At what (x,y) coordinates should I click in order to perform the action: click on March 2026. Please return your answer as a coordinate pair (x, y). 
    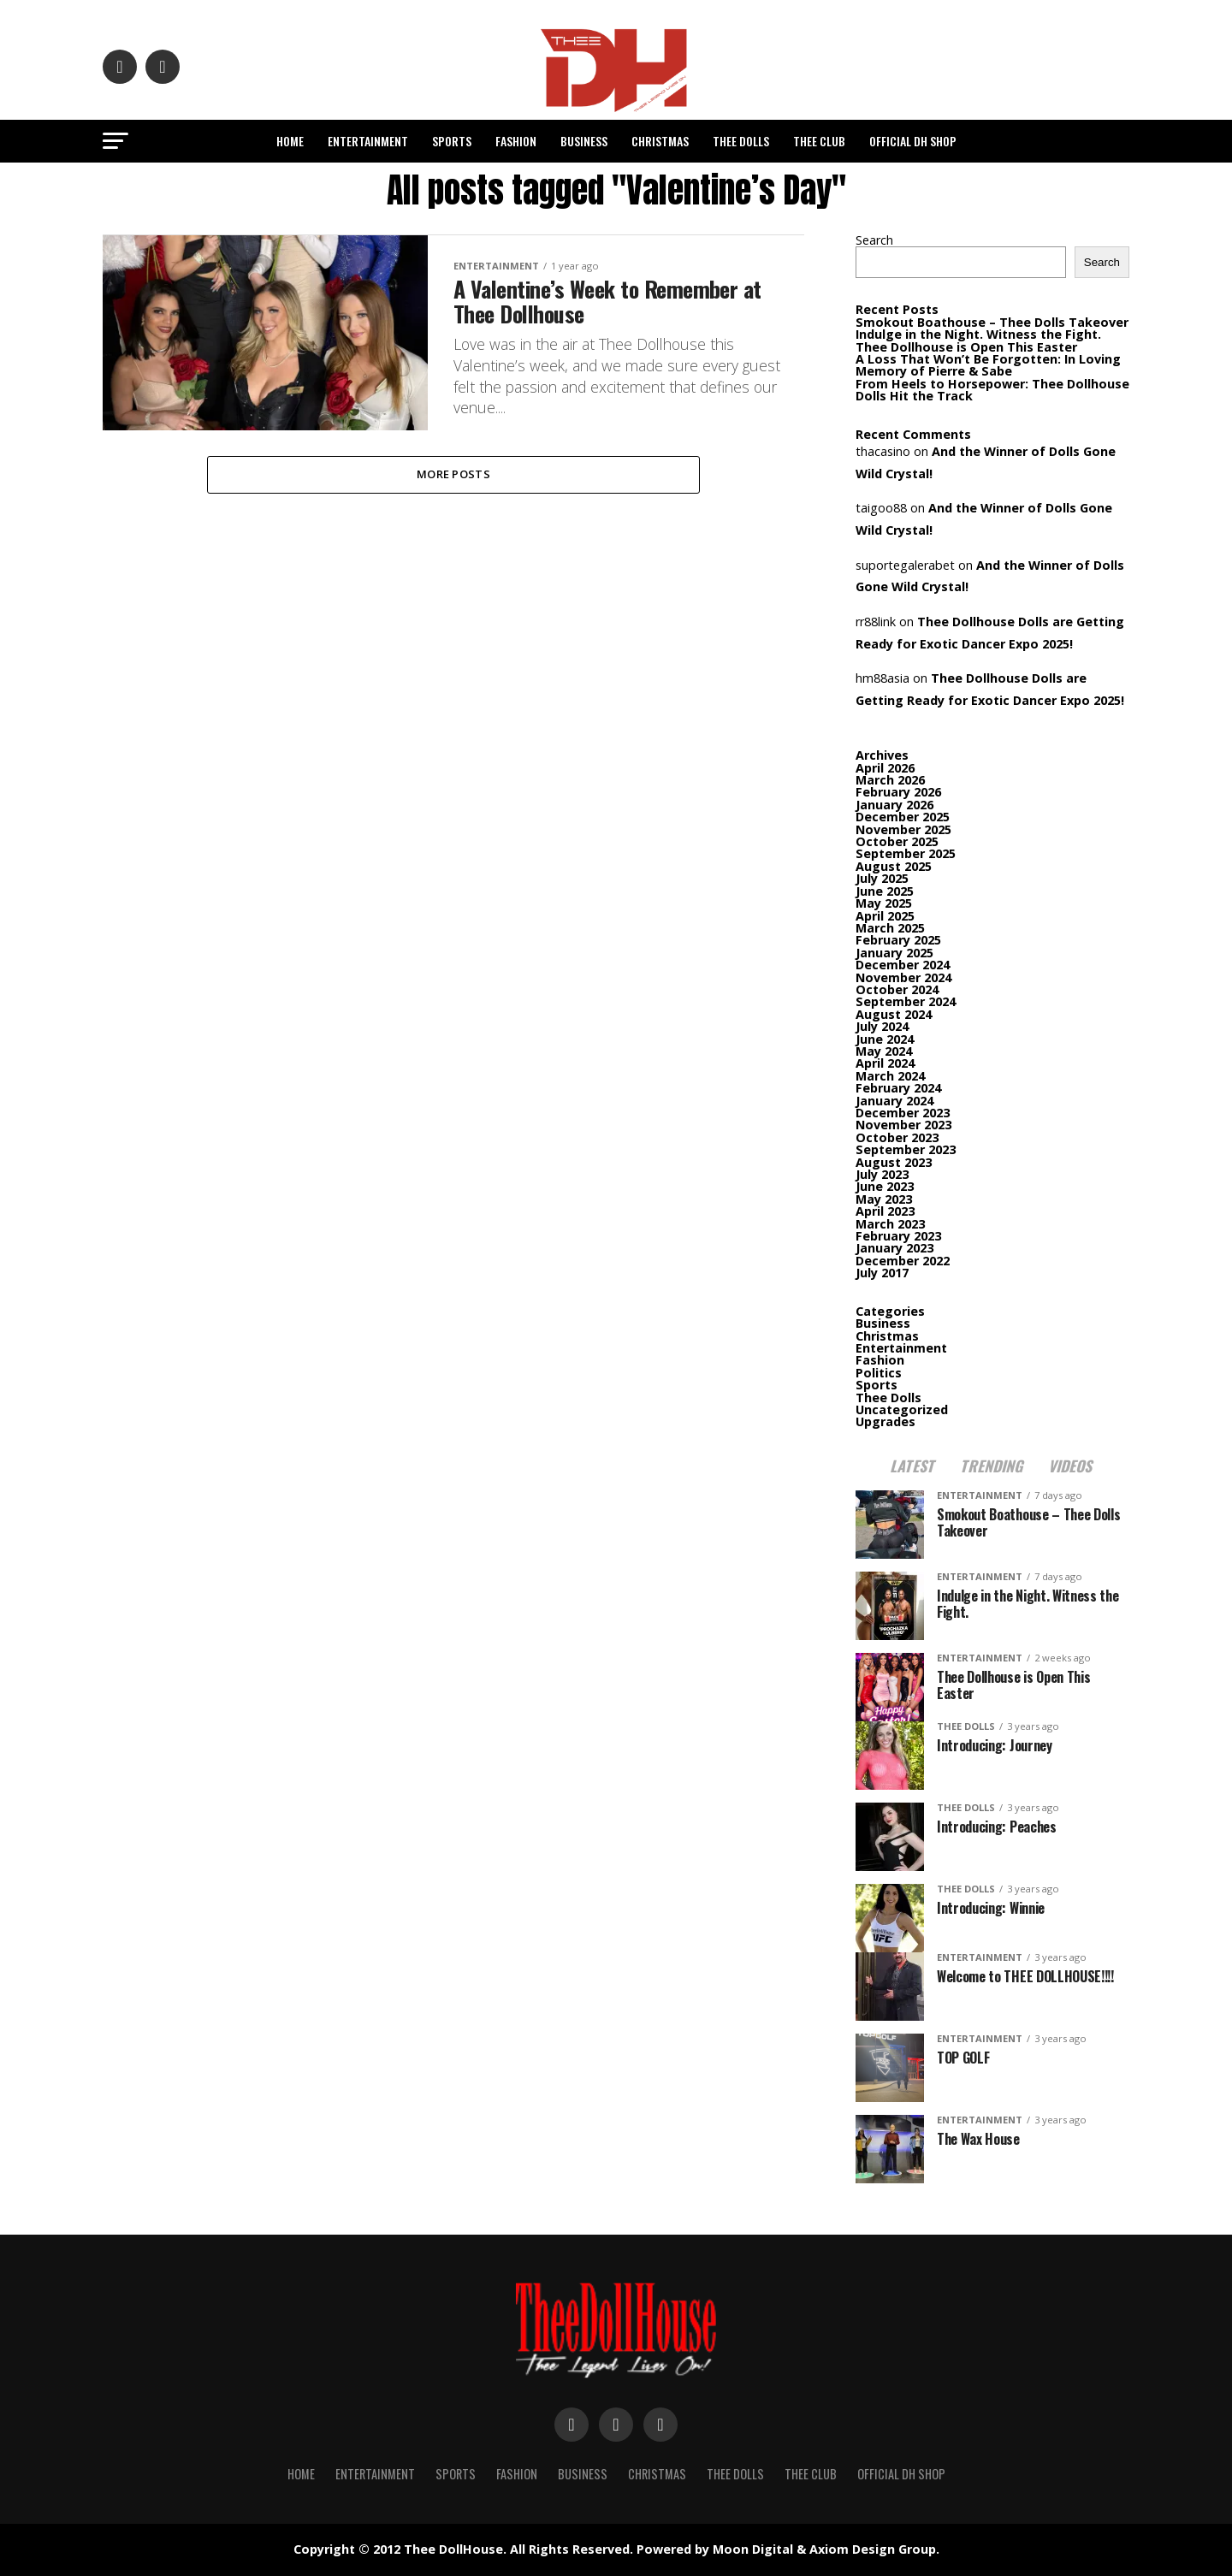
    Looking at the image, I should click on (890, 780).